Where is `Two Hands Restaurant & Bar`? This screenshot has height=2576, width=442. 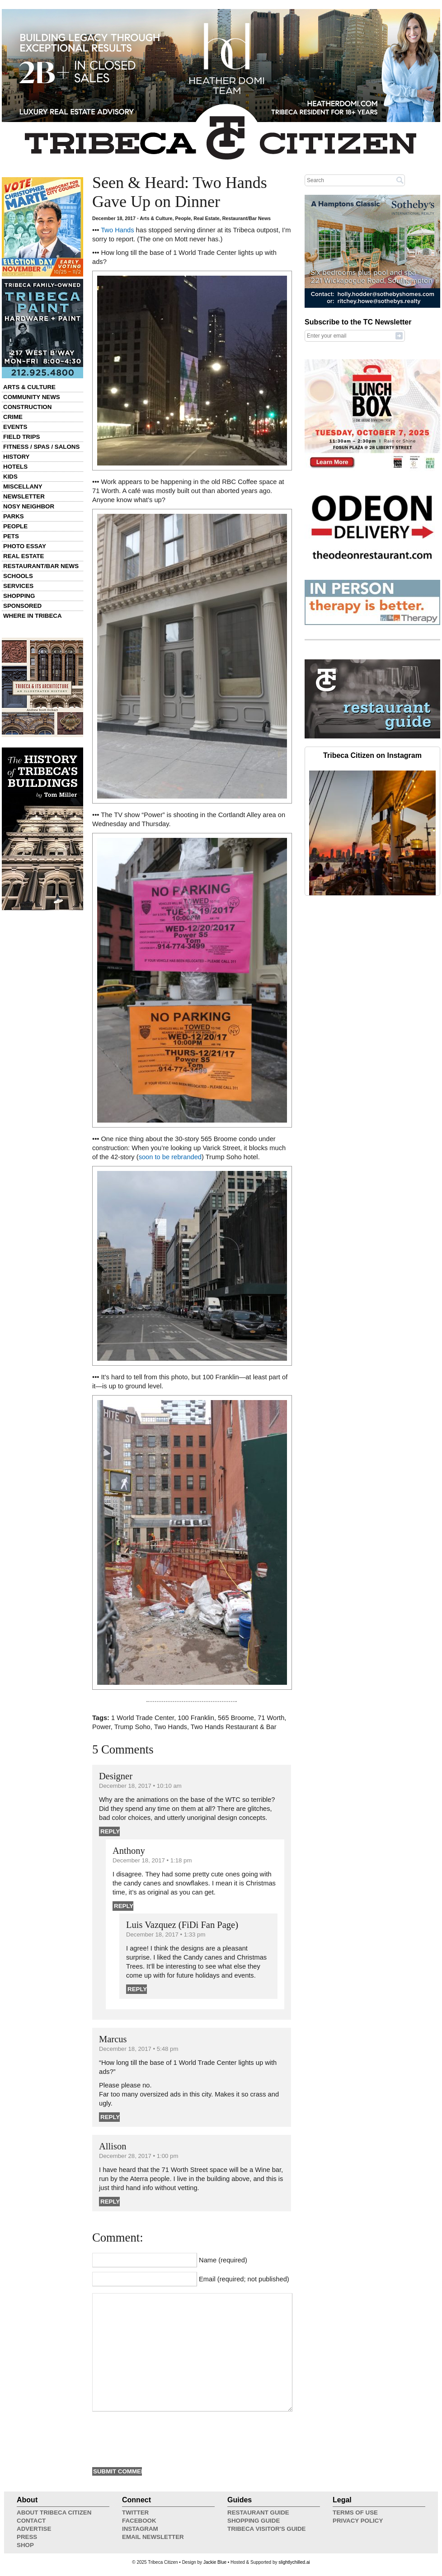 Two Hands Restaurant & Bar is located at coordinates (234, 1726).